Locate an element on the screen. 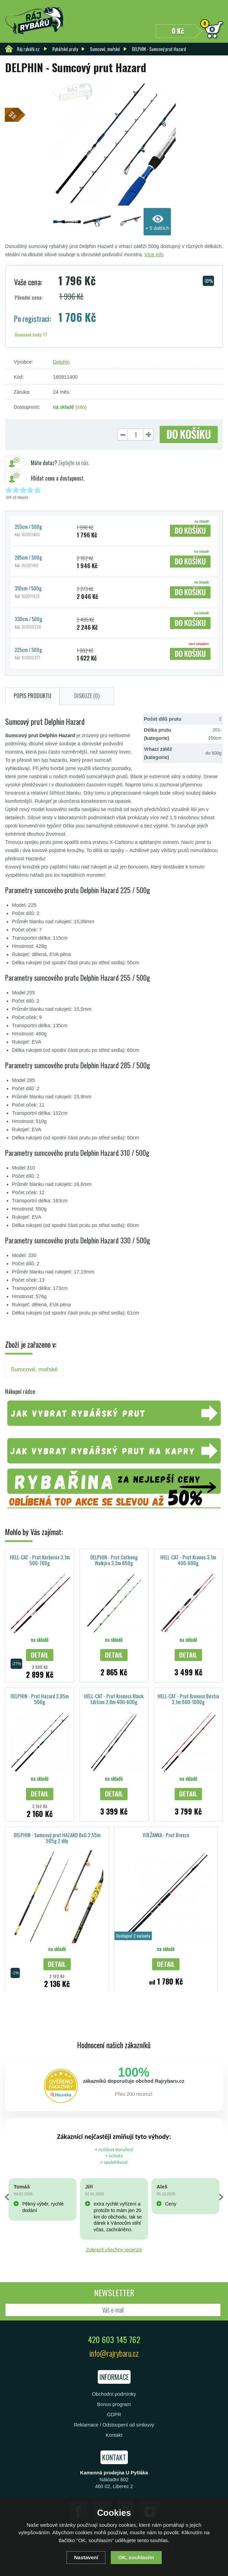 This screenshot has width=228, height=2576. Delphin is located at coordinates (61, 362).